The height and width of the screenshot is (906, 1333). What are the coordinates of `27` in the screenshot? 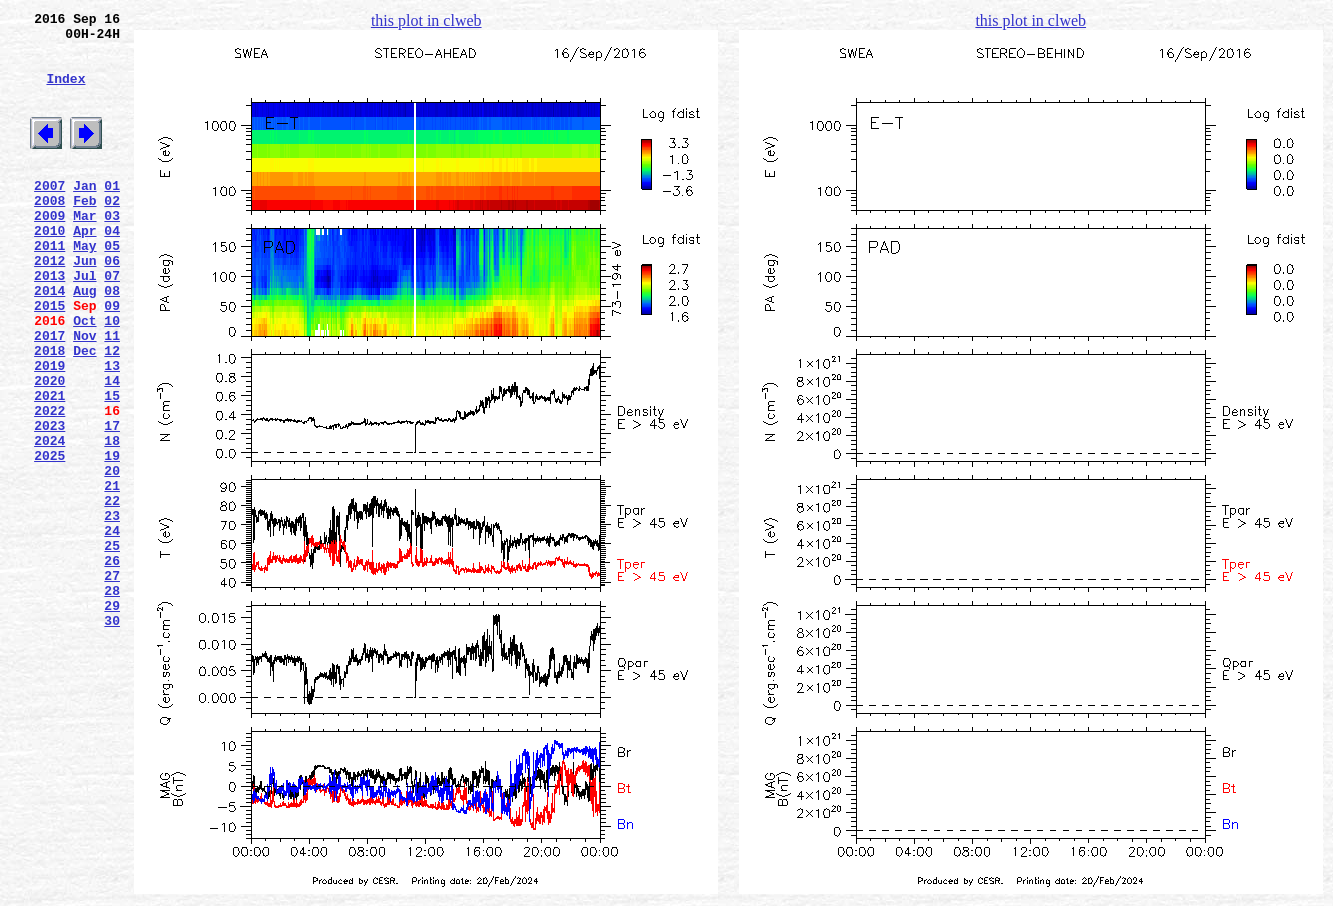 It's located at (112, 683).